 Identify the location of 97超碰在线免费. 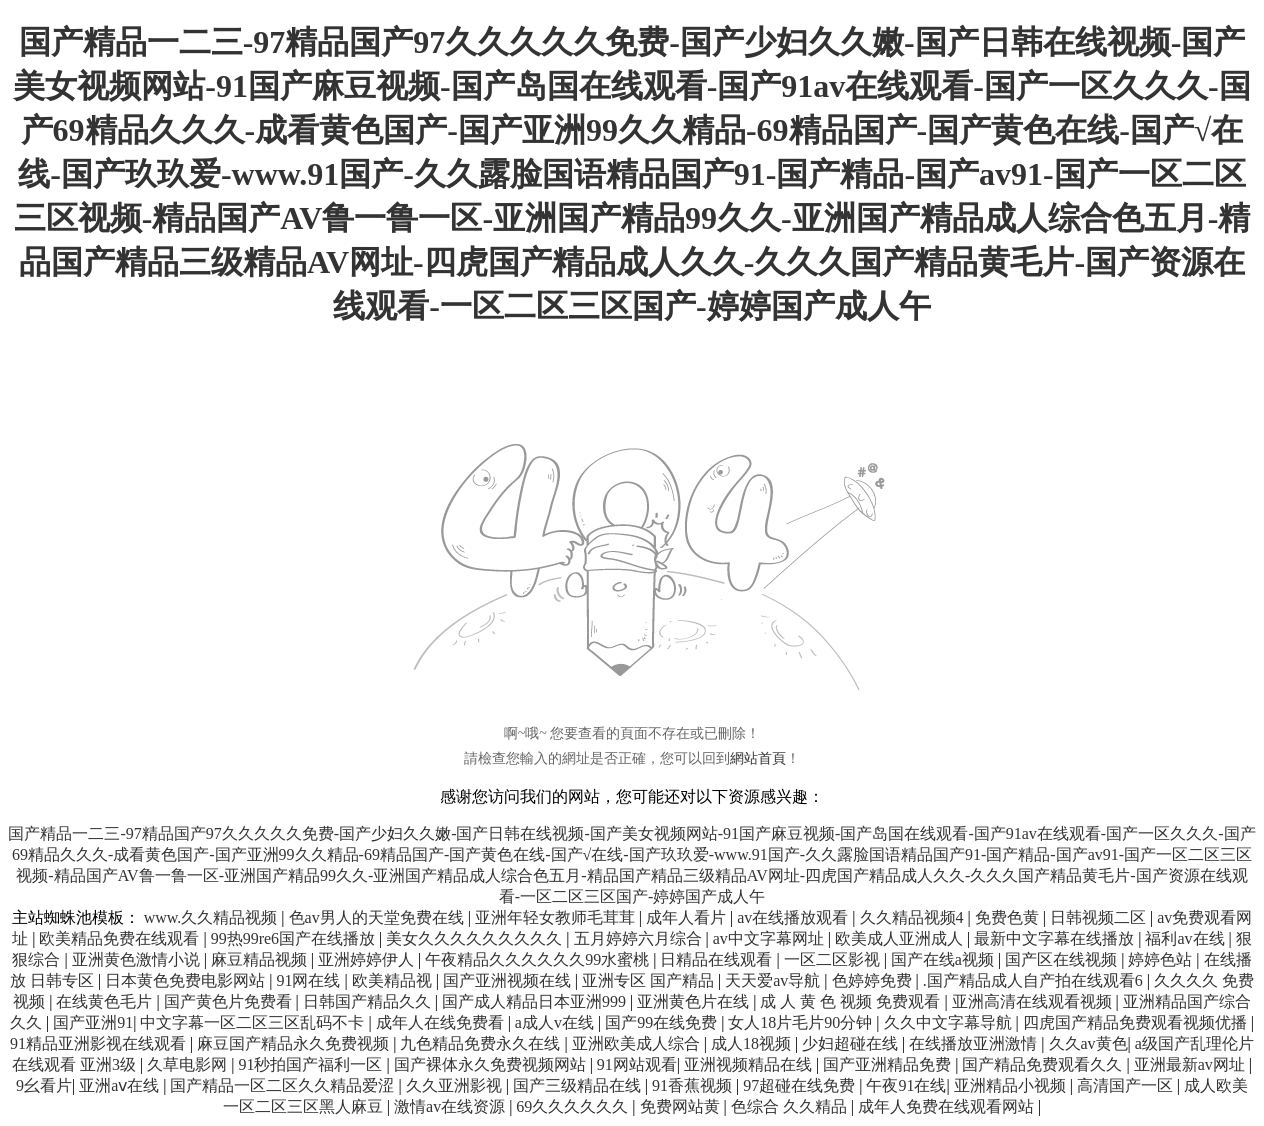
(801, 1085).